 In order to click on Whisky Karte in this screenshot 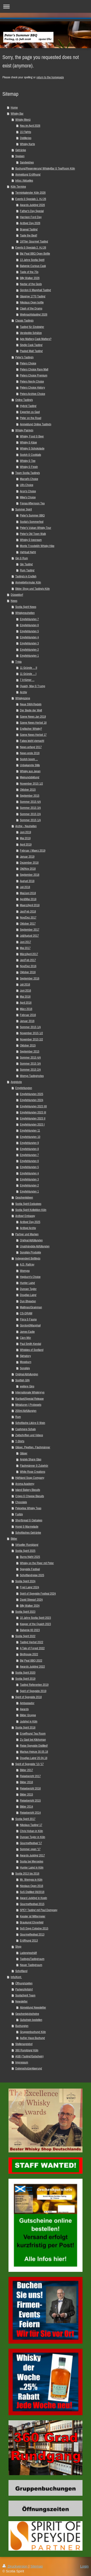, I will do `click(27, 144)`.